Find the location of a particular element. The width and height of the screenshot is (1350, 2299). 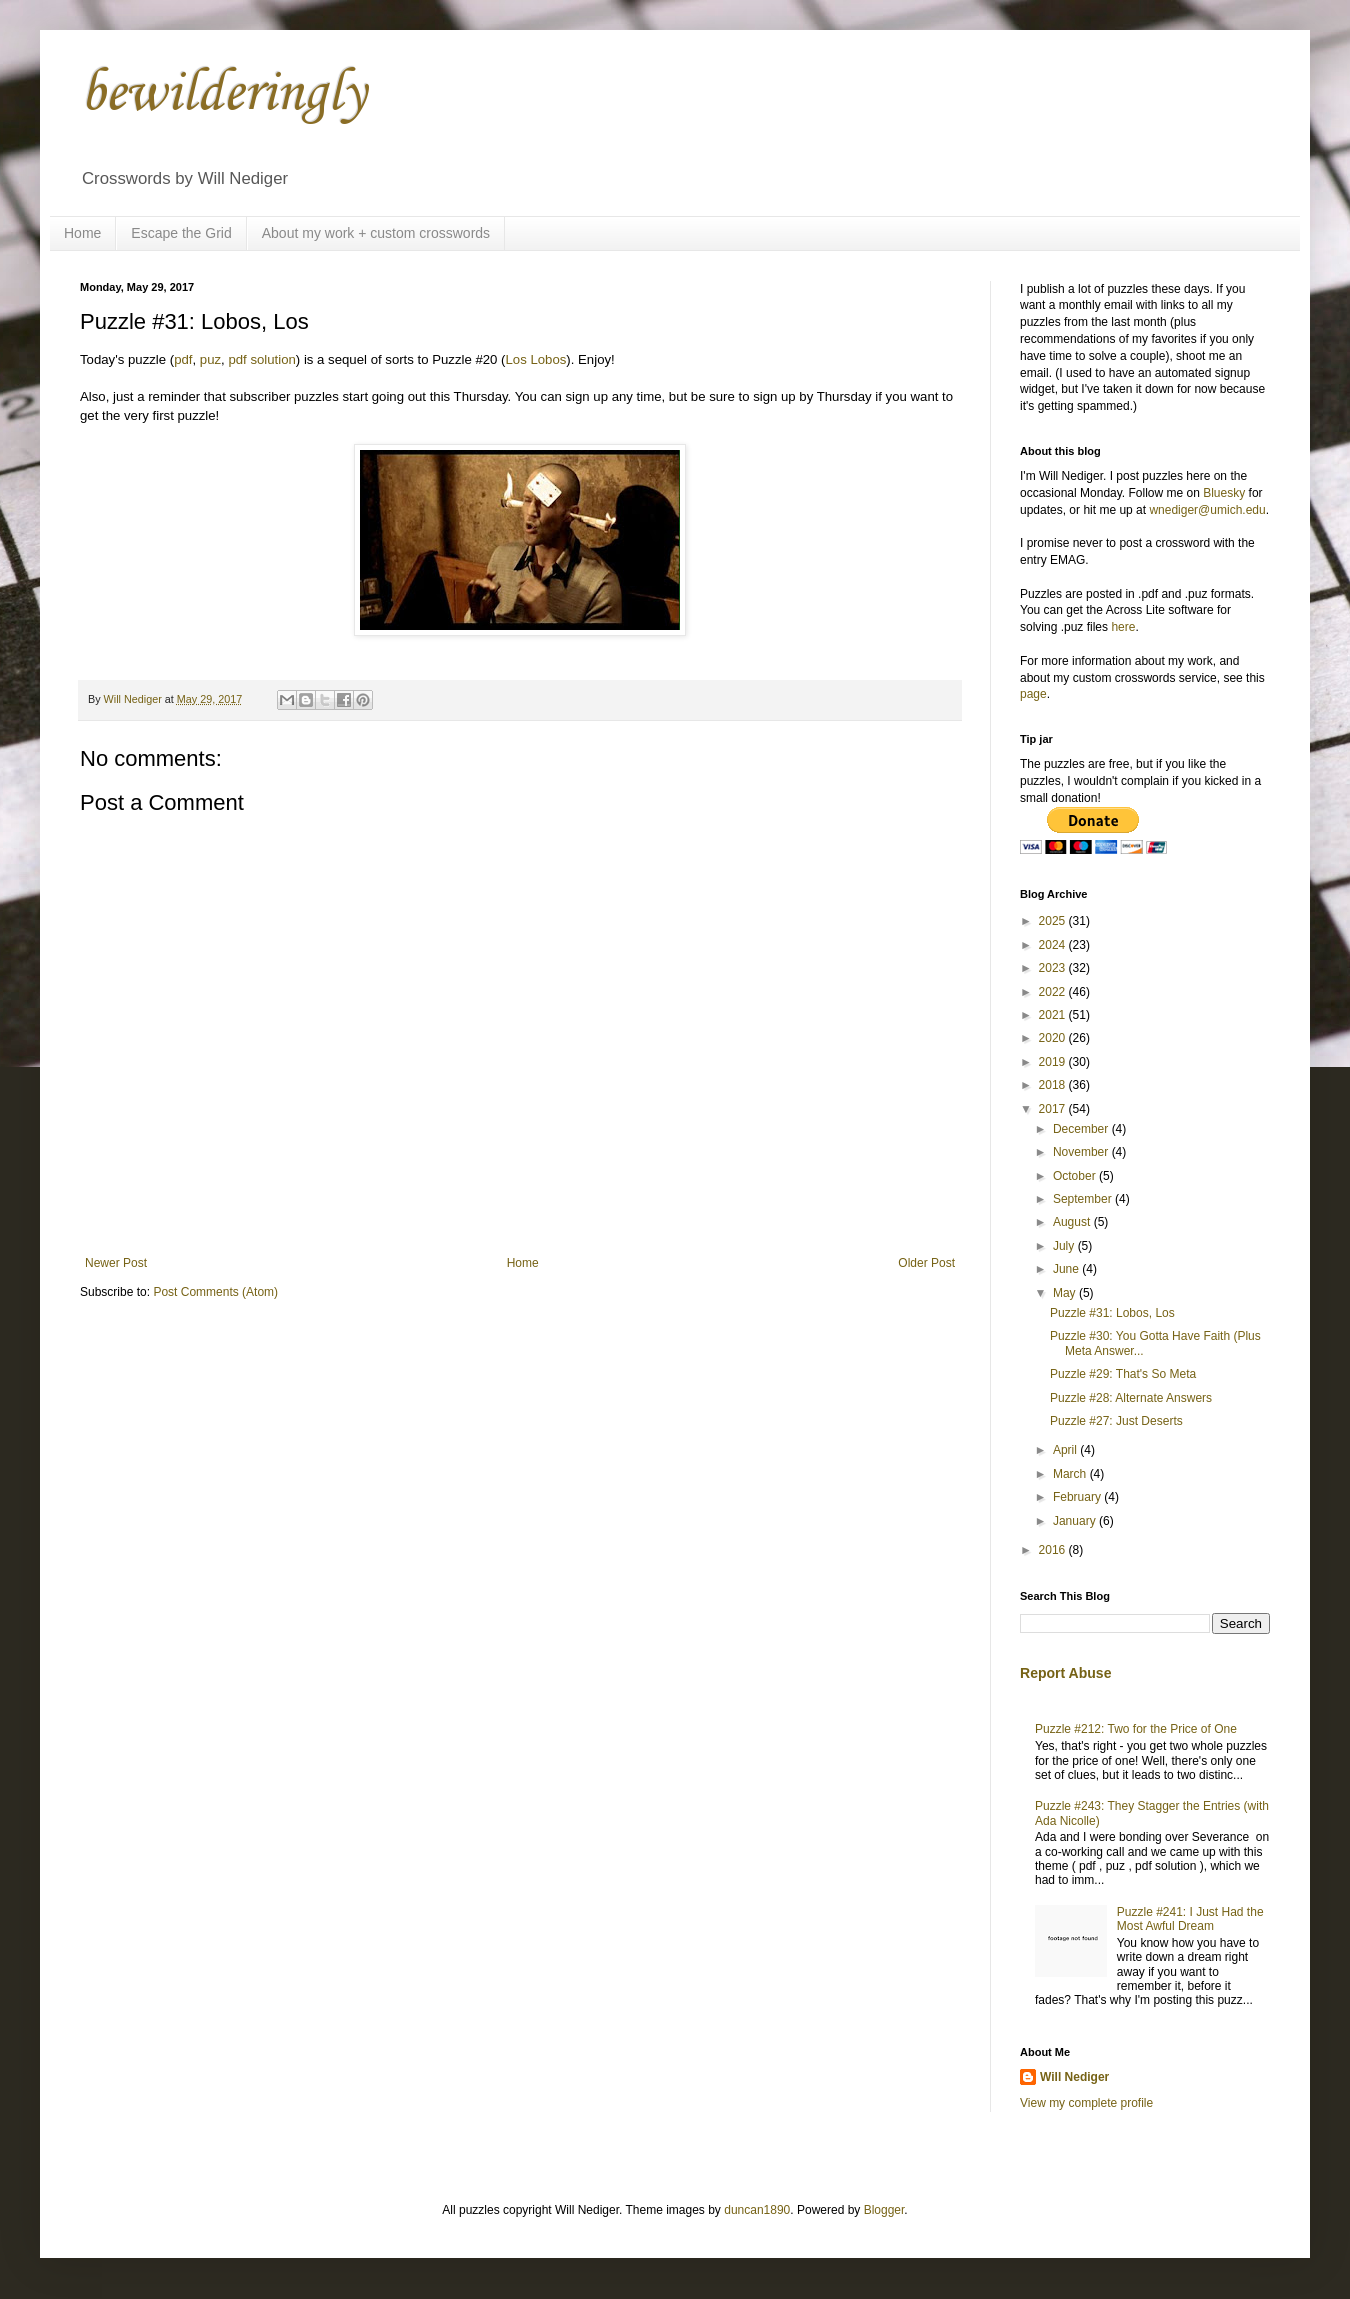

Bluesky is located at coordinates (1224, 493).